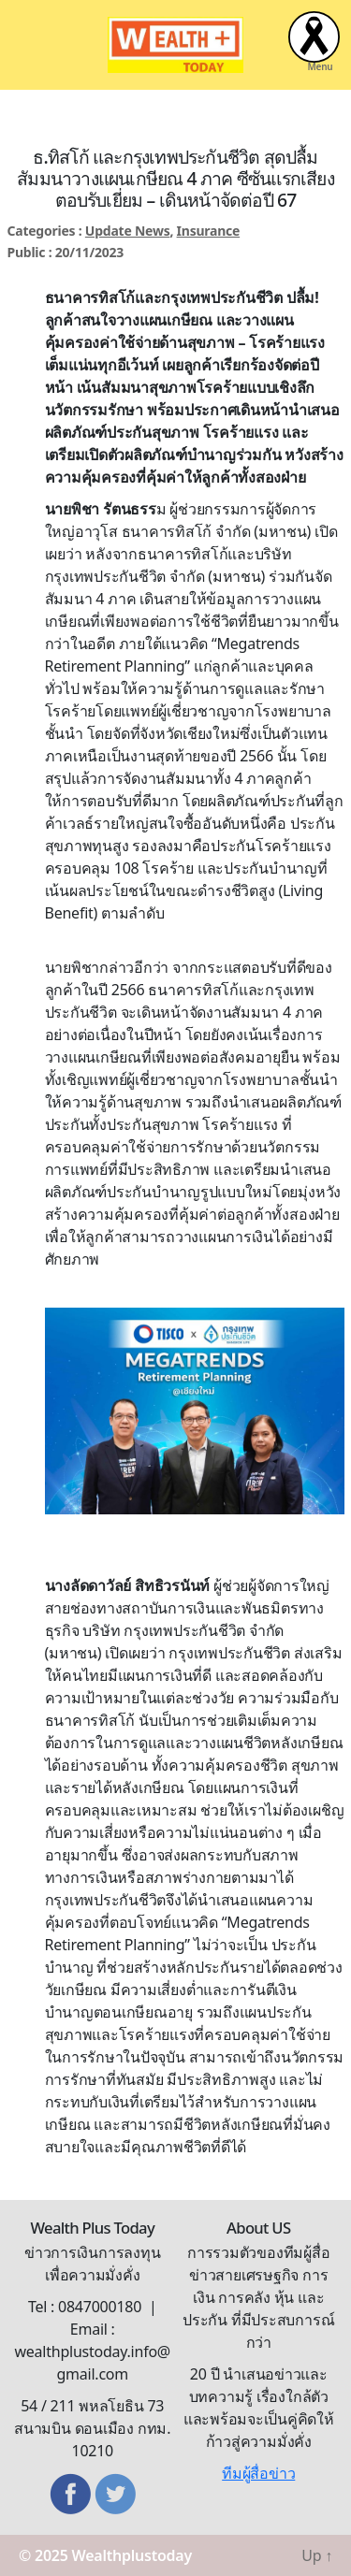  What do you see at coordinates (127, 230) in the screenshot?
I see `Update News` at bounding box center [127, 230].